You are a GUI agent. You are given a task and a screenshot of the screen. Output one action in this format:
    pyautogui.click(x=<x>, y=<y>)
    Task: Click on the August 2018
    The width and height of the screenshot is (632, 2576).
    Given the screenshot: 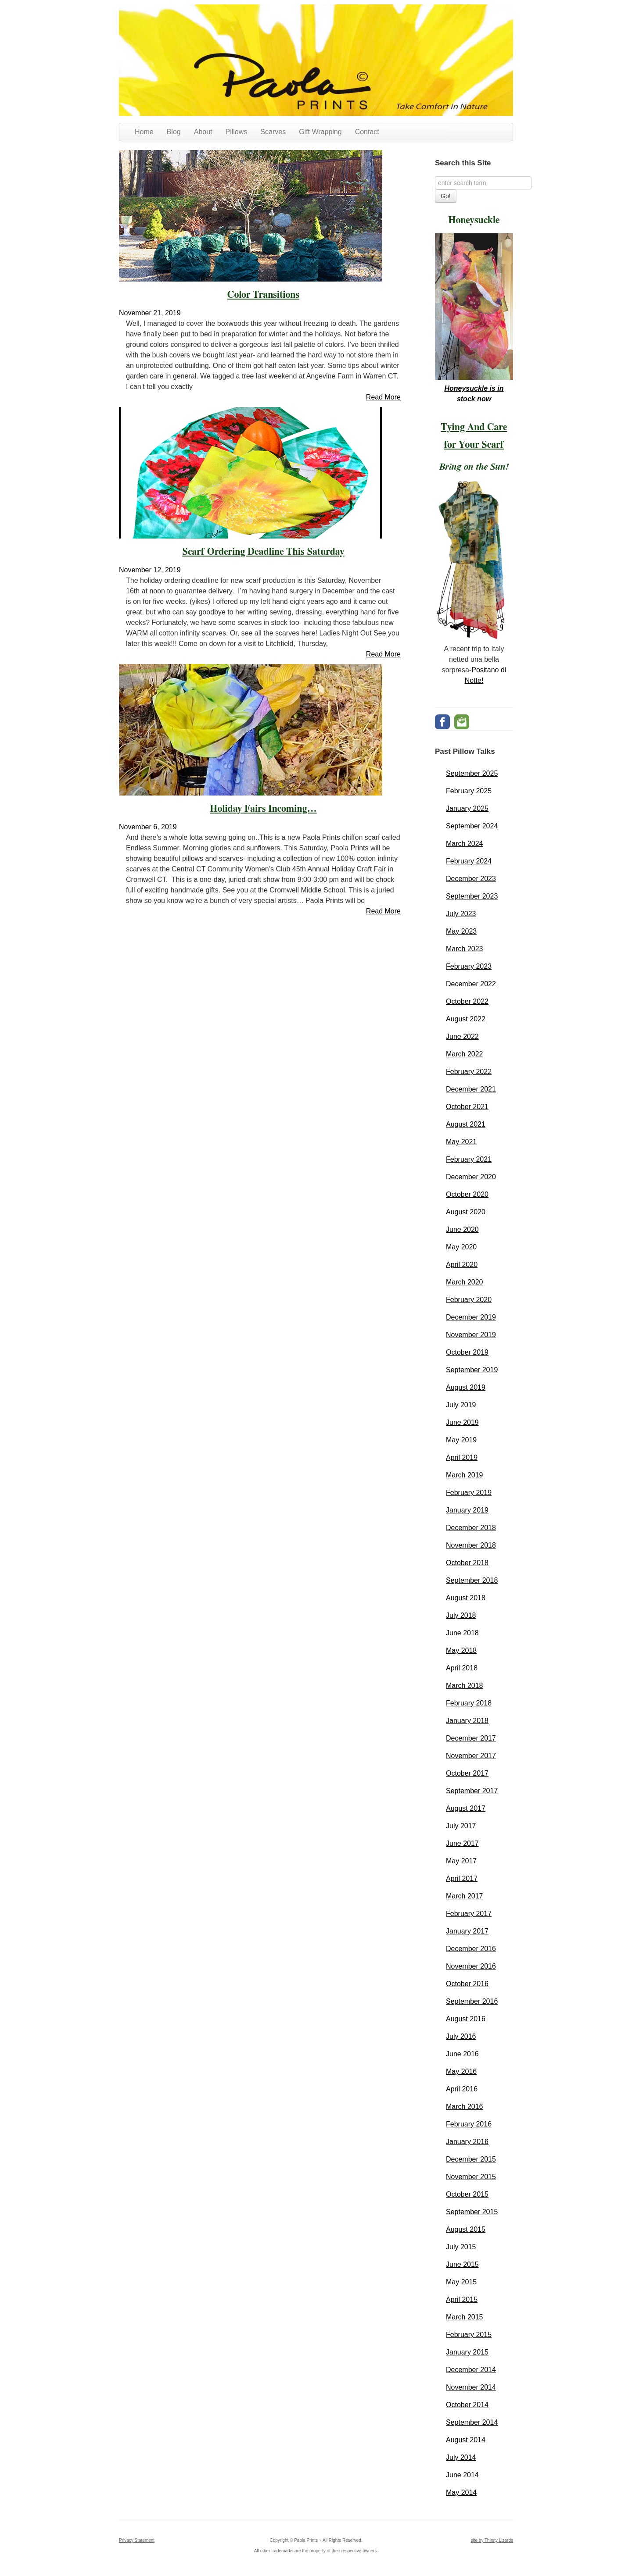 What is the action you would take?
    pyautogui.click(x=465, y=1598)
    